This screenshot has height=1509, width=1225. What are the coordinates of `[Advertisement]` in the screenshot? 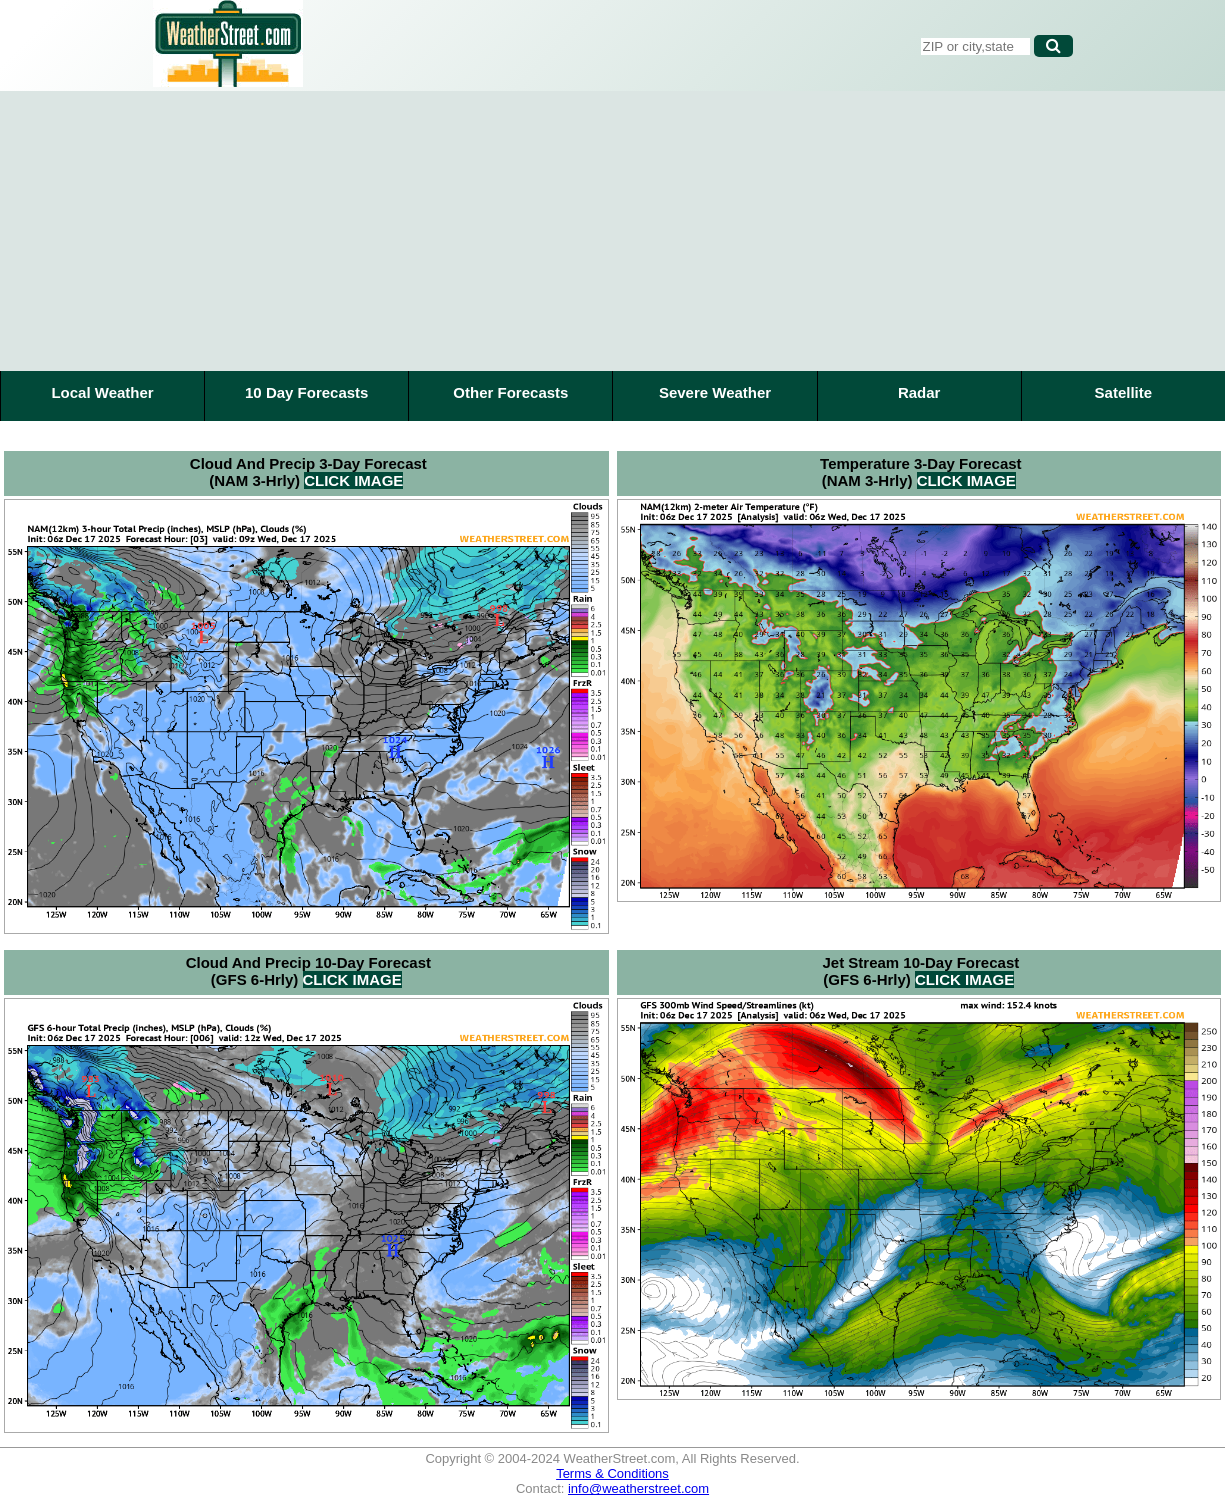 It's located at (613, 231).